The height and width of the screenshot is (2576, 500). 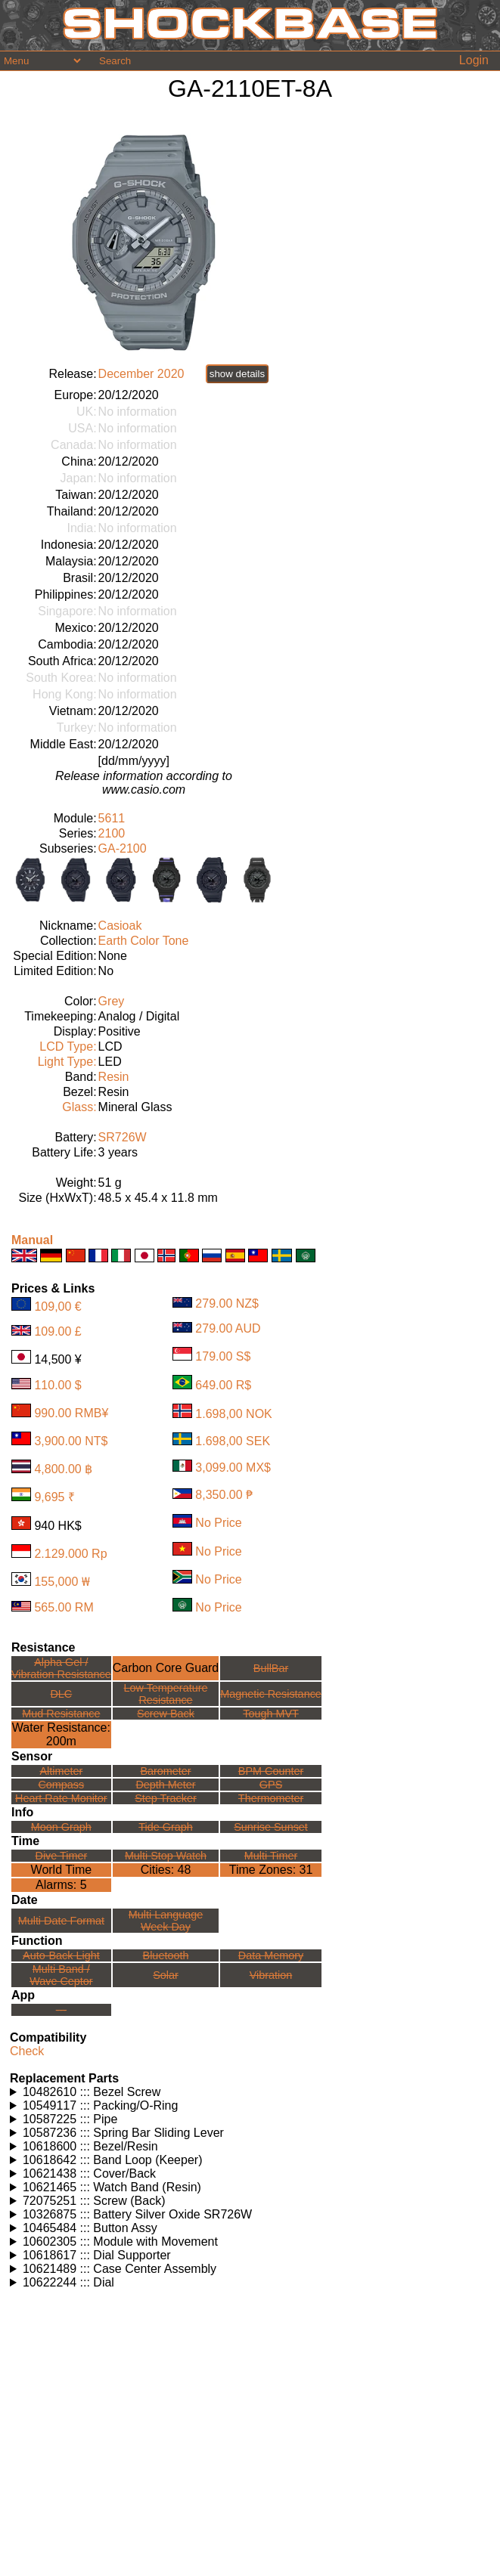 I want to click on show details, so click(x=237, y=373).